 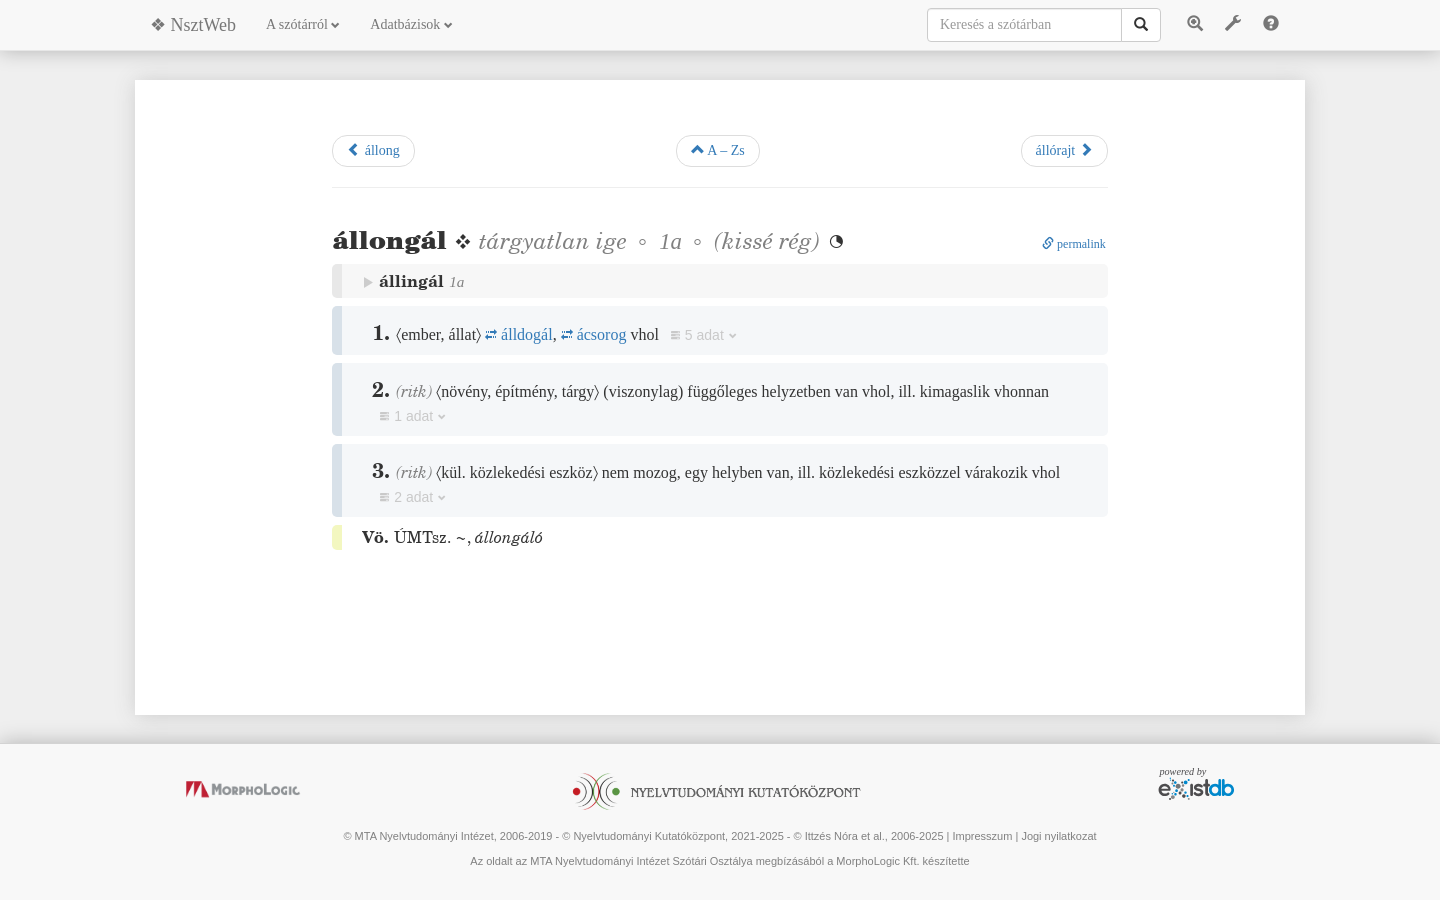 What do you see at coordinates (373, 150) in the screenshot?
I see `állong` at bounding box center [373, 150].